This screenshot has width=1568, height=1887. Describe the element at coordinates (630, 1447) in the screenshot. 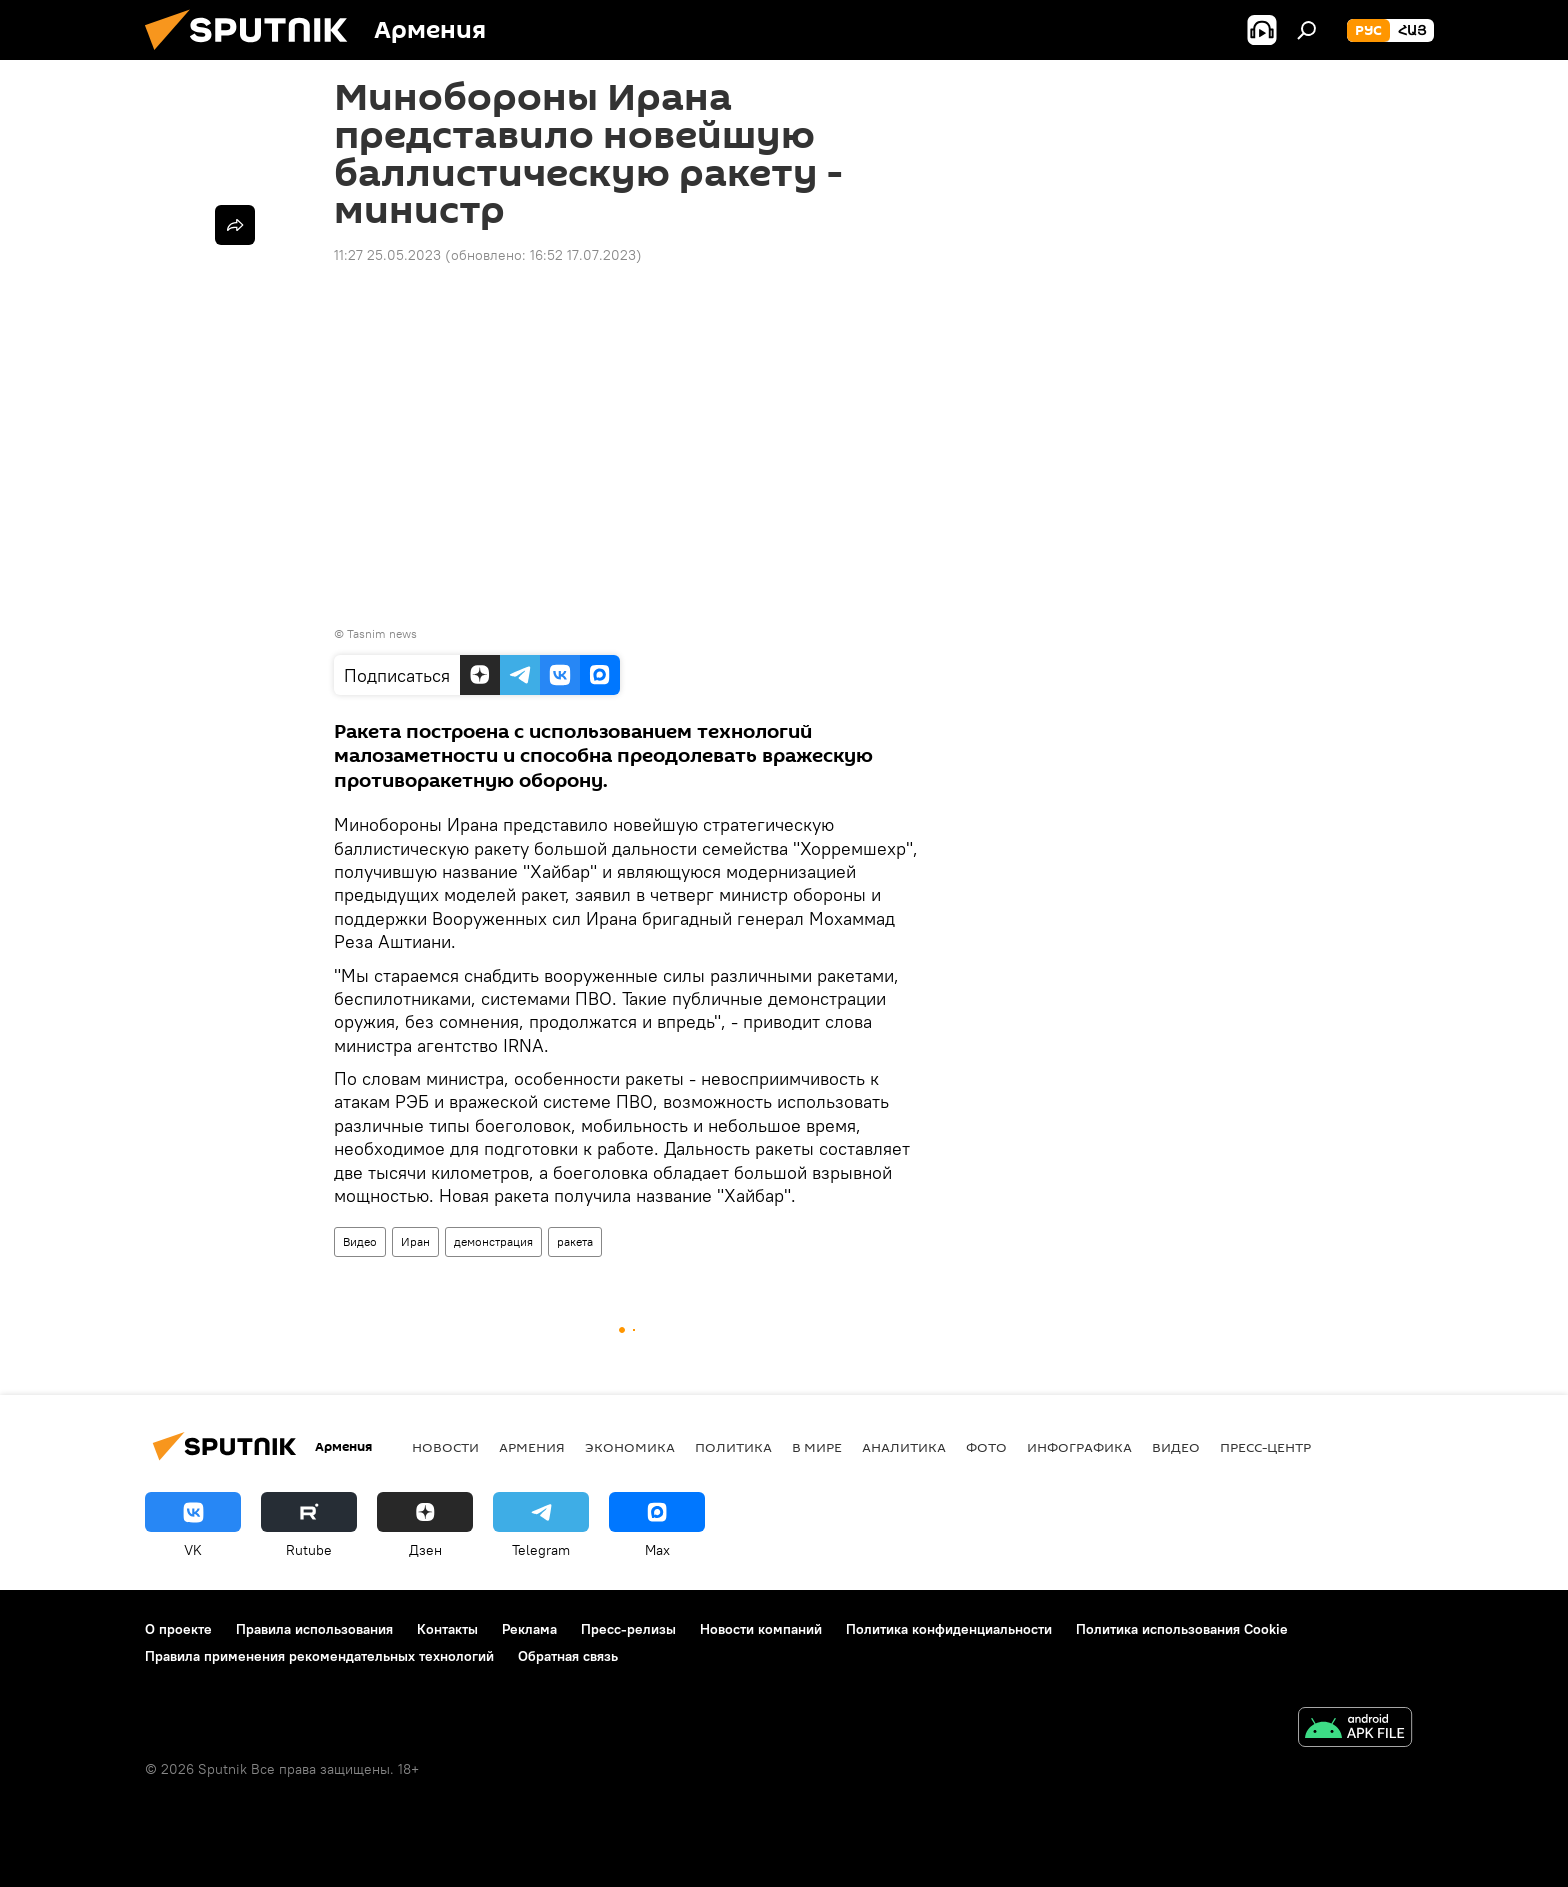

I see `Экономика` at that location.